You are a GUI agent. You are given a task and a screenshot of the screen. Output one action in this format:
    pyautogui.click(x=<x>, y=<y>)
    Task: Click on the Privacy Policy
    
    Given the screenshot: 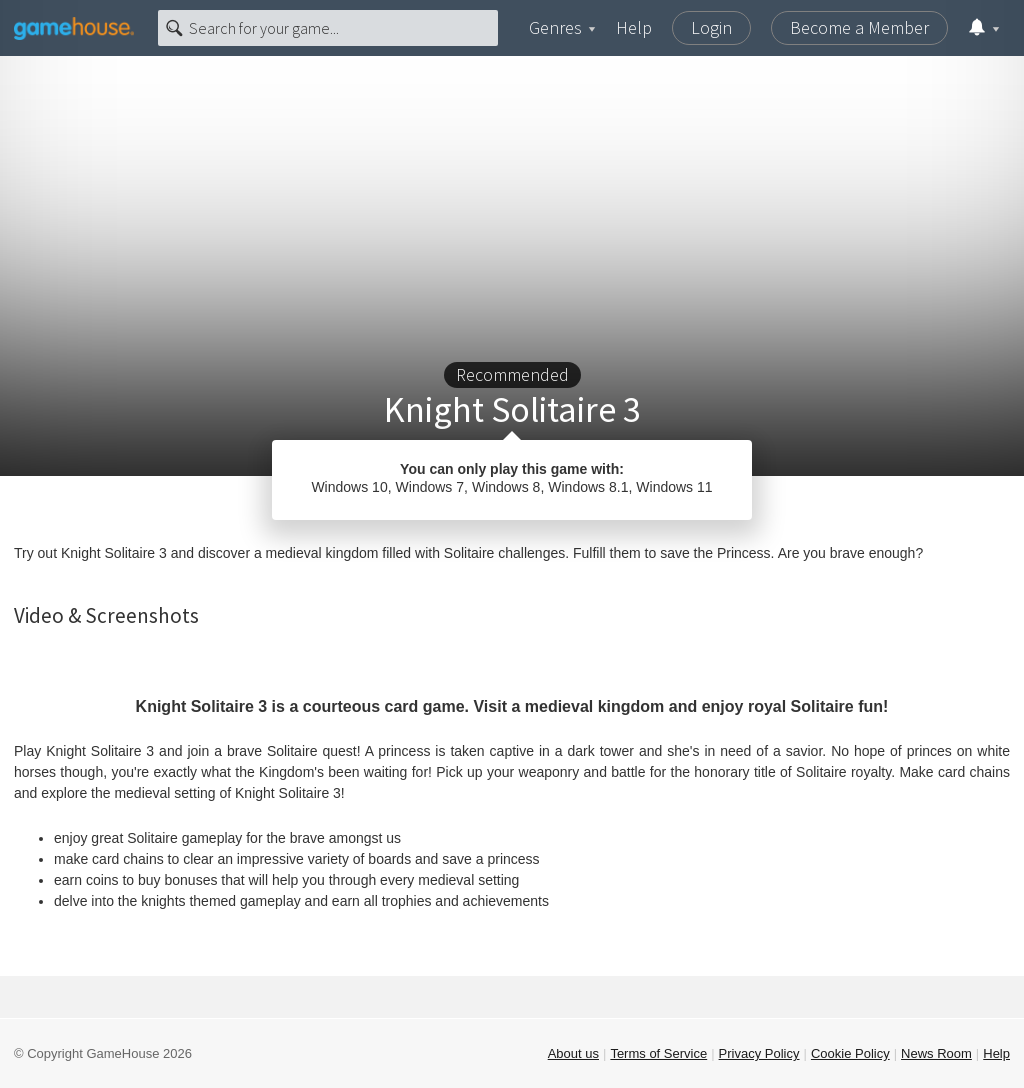 What is the action you would take?
    pyautogui.click(x=759, y=1053)
    